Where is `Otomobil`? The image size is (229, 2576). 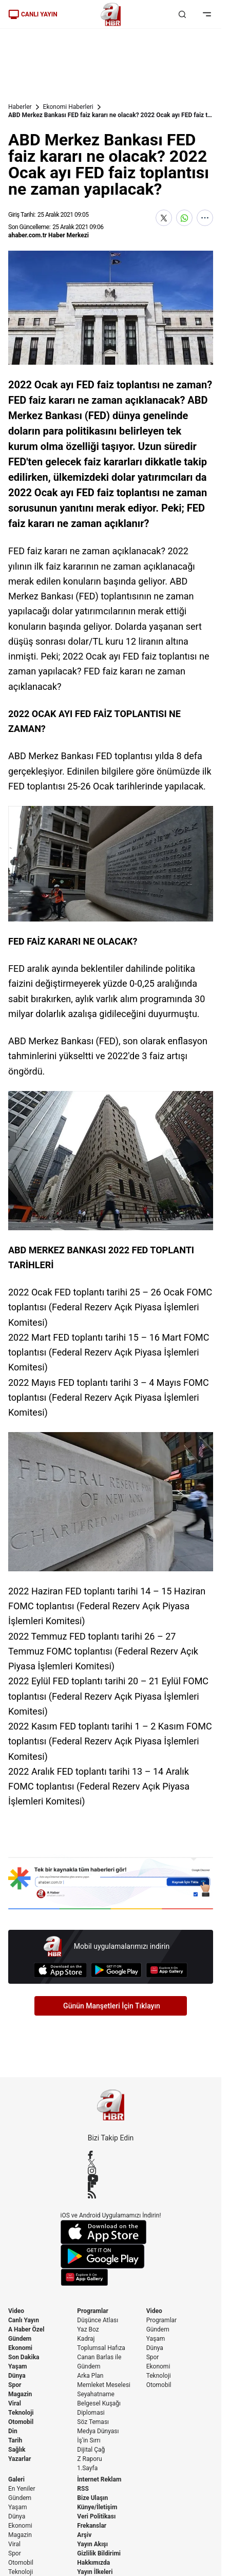
Otomobil is located at coordinates (20, 2421).